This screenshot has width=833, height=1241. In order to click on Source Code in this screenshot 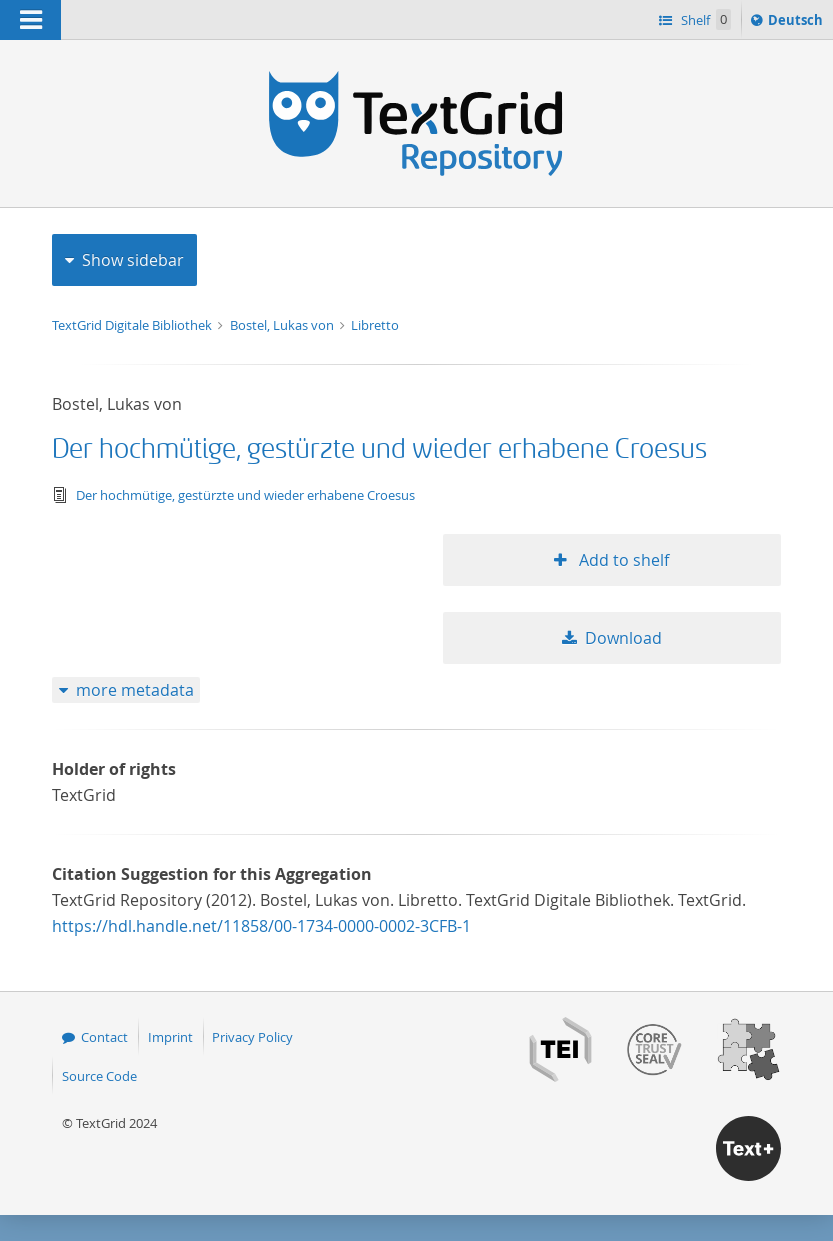, I will do `click(99, 1076)`.